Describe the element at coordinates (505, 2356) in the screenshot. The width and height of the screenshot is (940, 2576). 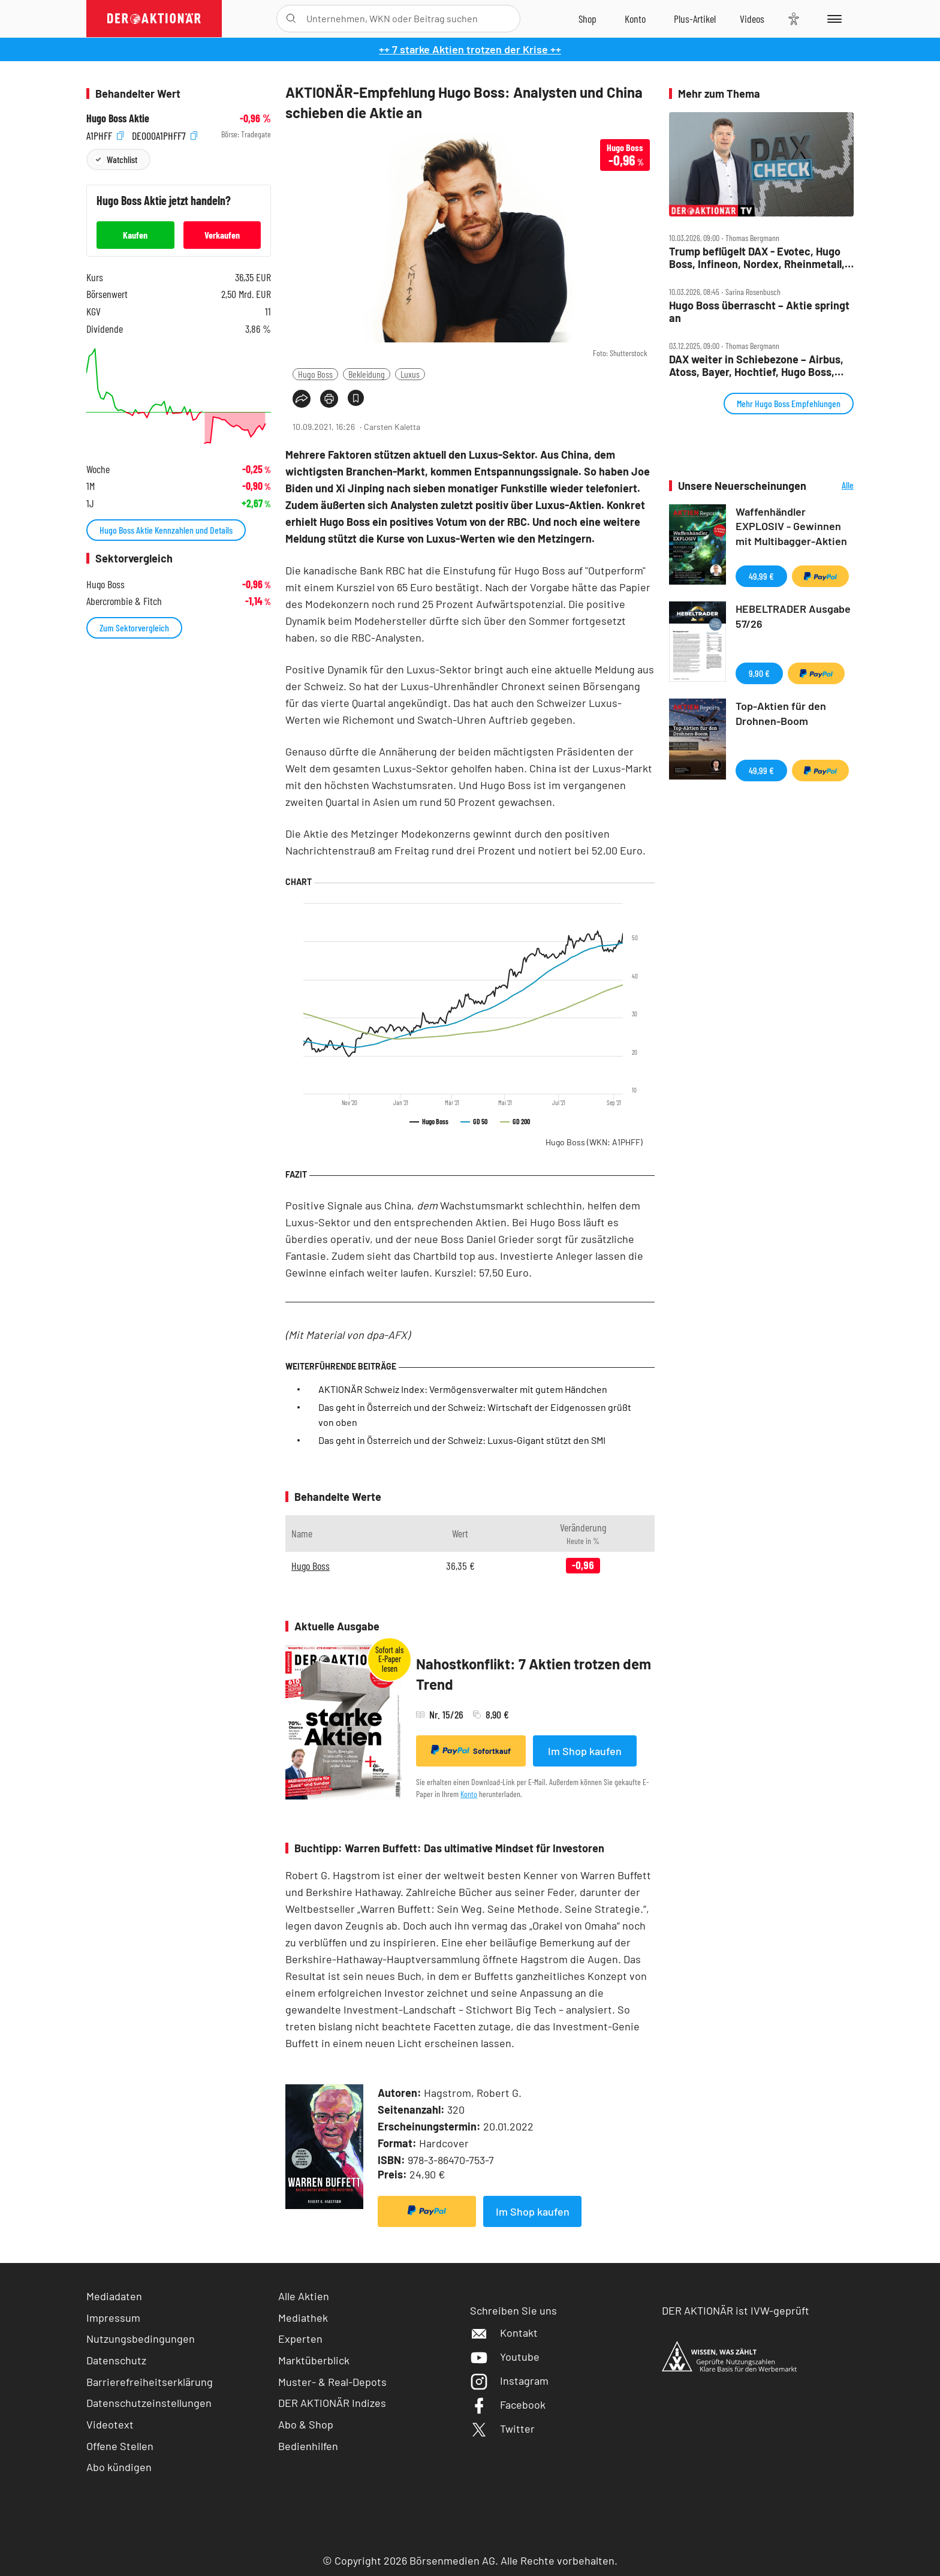
I see `Youtube` at that location.